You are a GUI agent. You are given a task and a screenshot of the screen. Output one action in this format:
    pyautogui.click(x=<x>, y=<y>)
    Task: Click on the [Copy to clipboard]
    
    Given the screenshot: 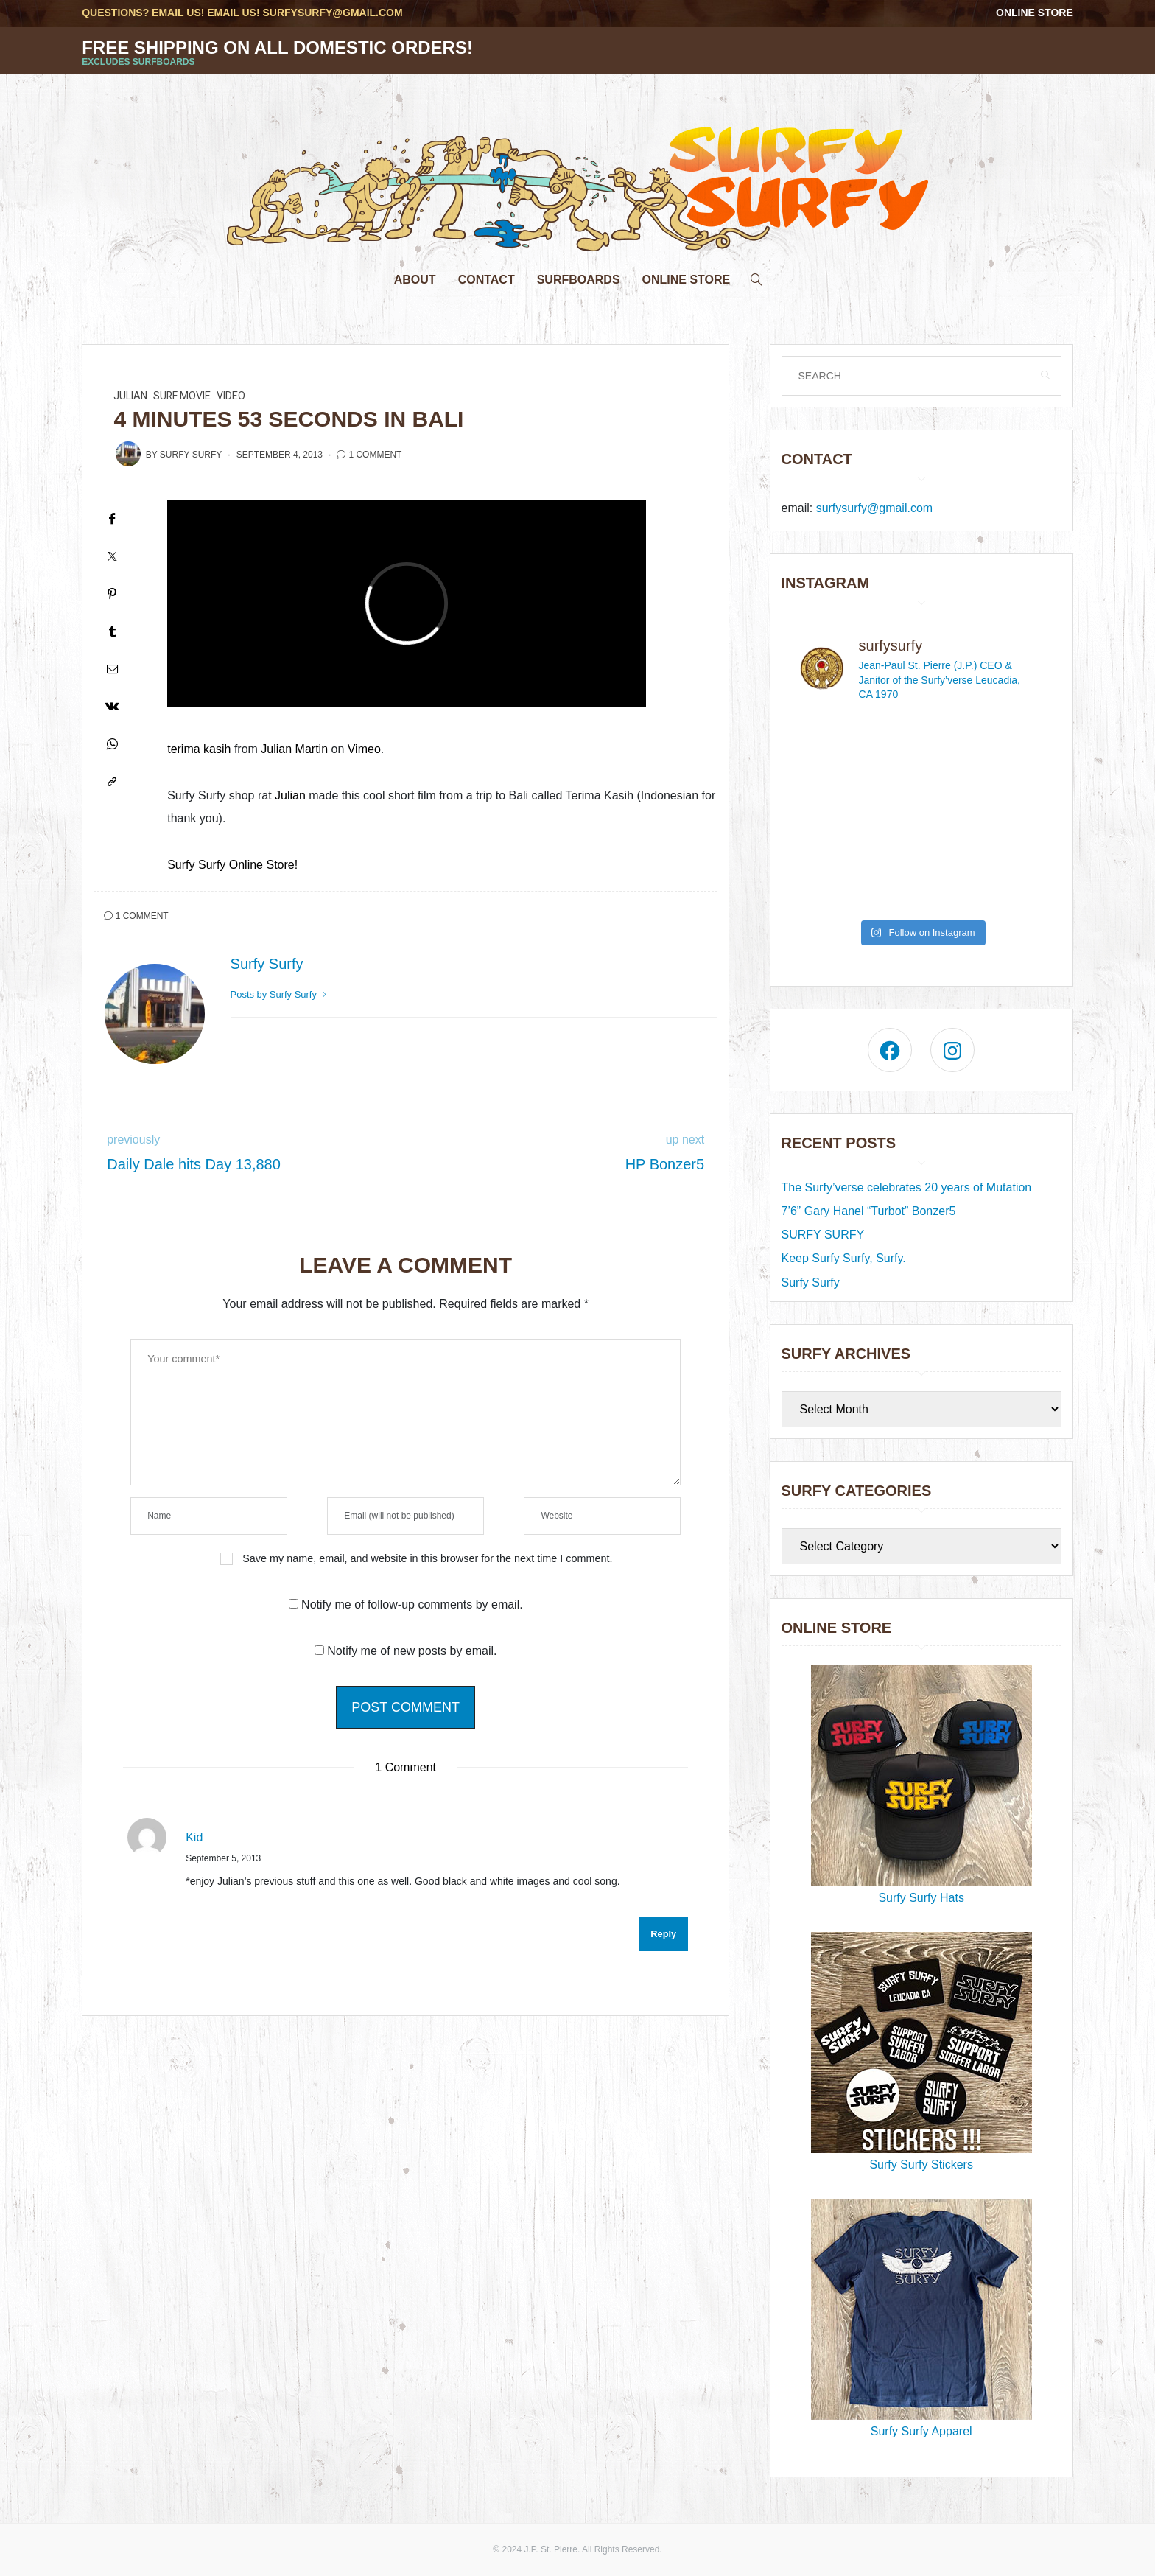 What is the action you would take?
    pyautogui.click(x=112, y=781)
    